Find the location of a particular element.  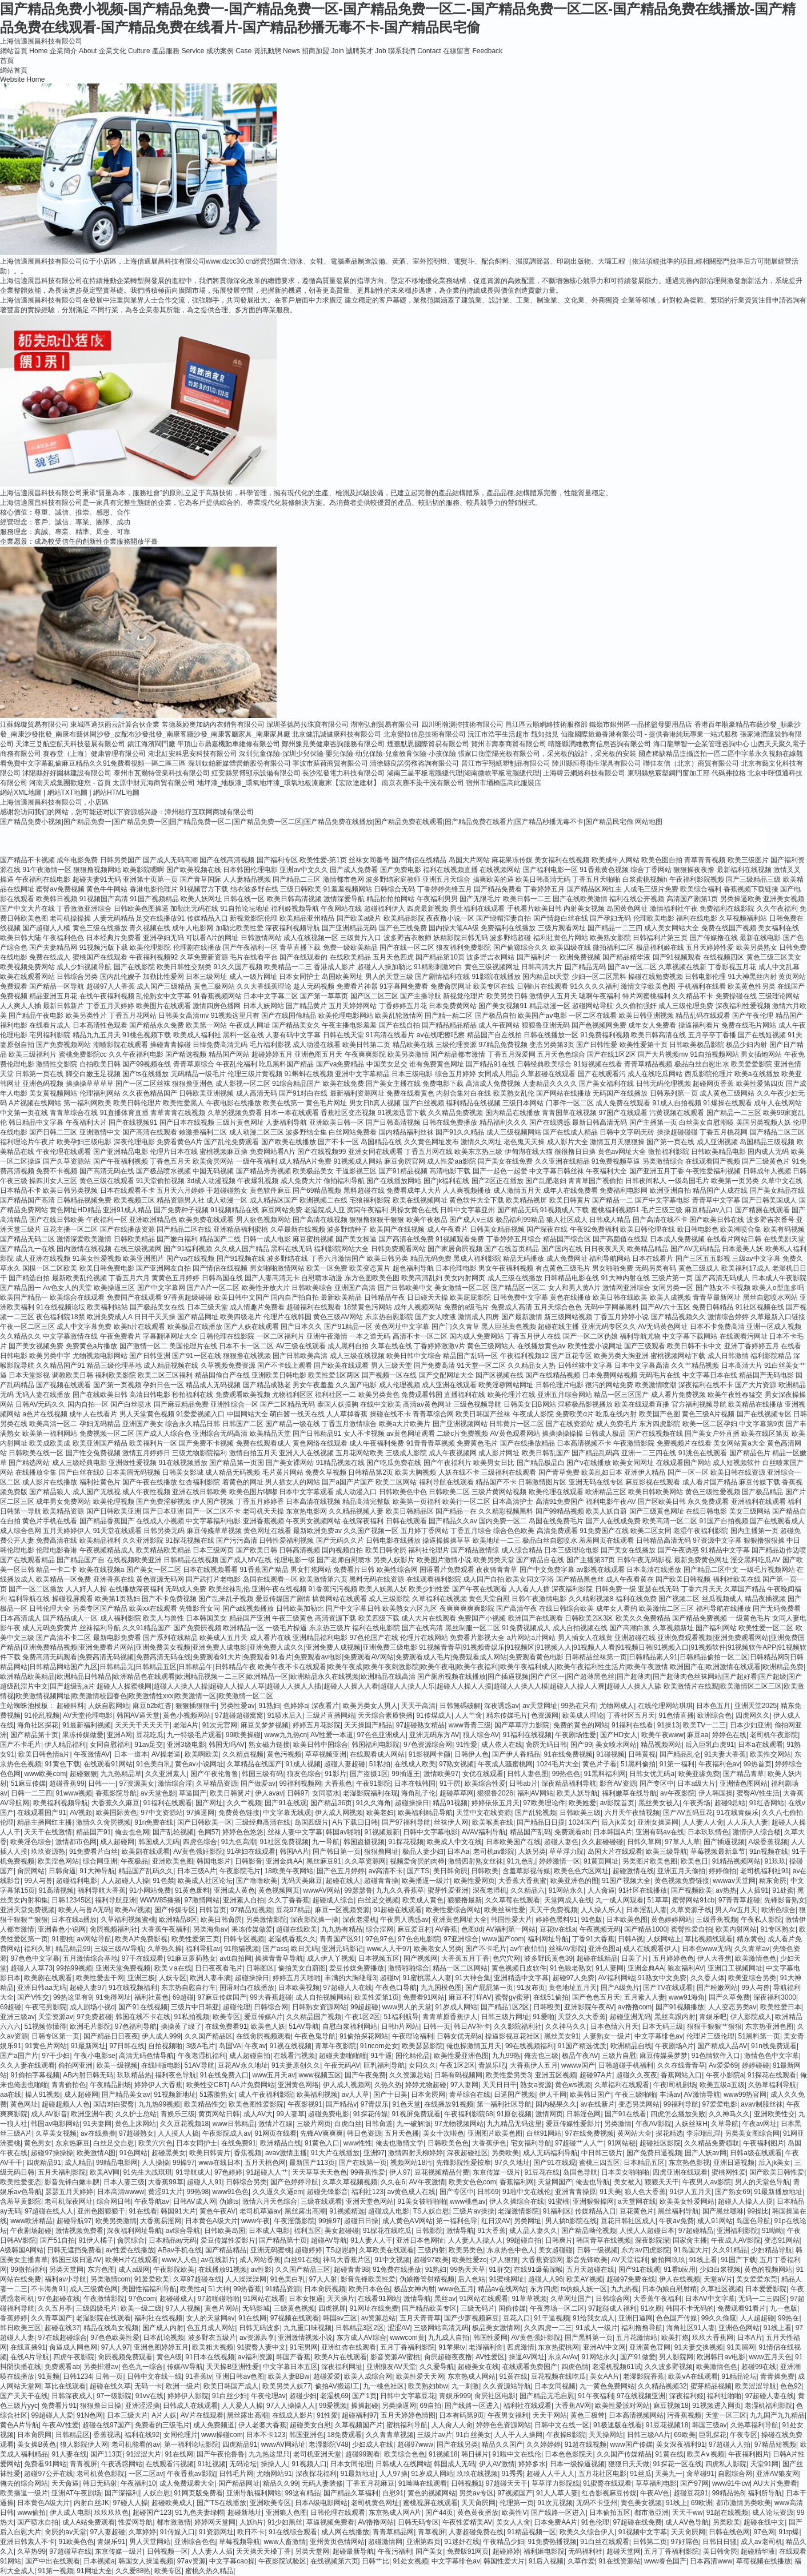

国产在线高清 is located at coordinates (422, 1628).